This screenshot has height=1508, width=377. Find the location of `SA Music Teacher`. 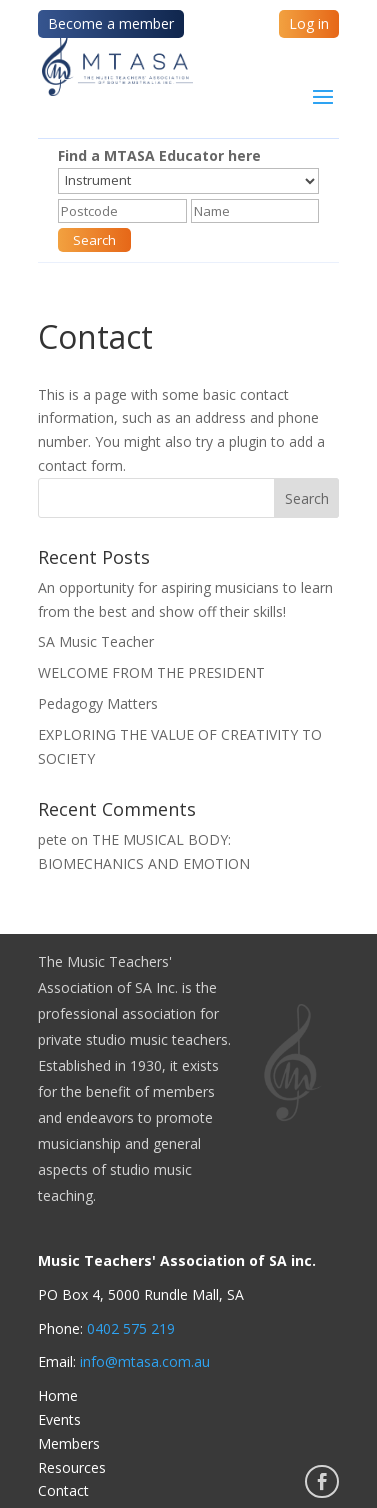

SA Music Teacher is located at coordinates (96, 641).